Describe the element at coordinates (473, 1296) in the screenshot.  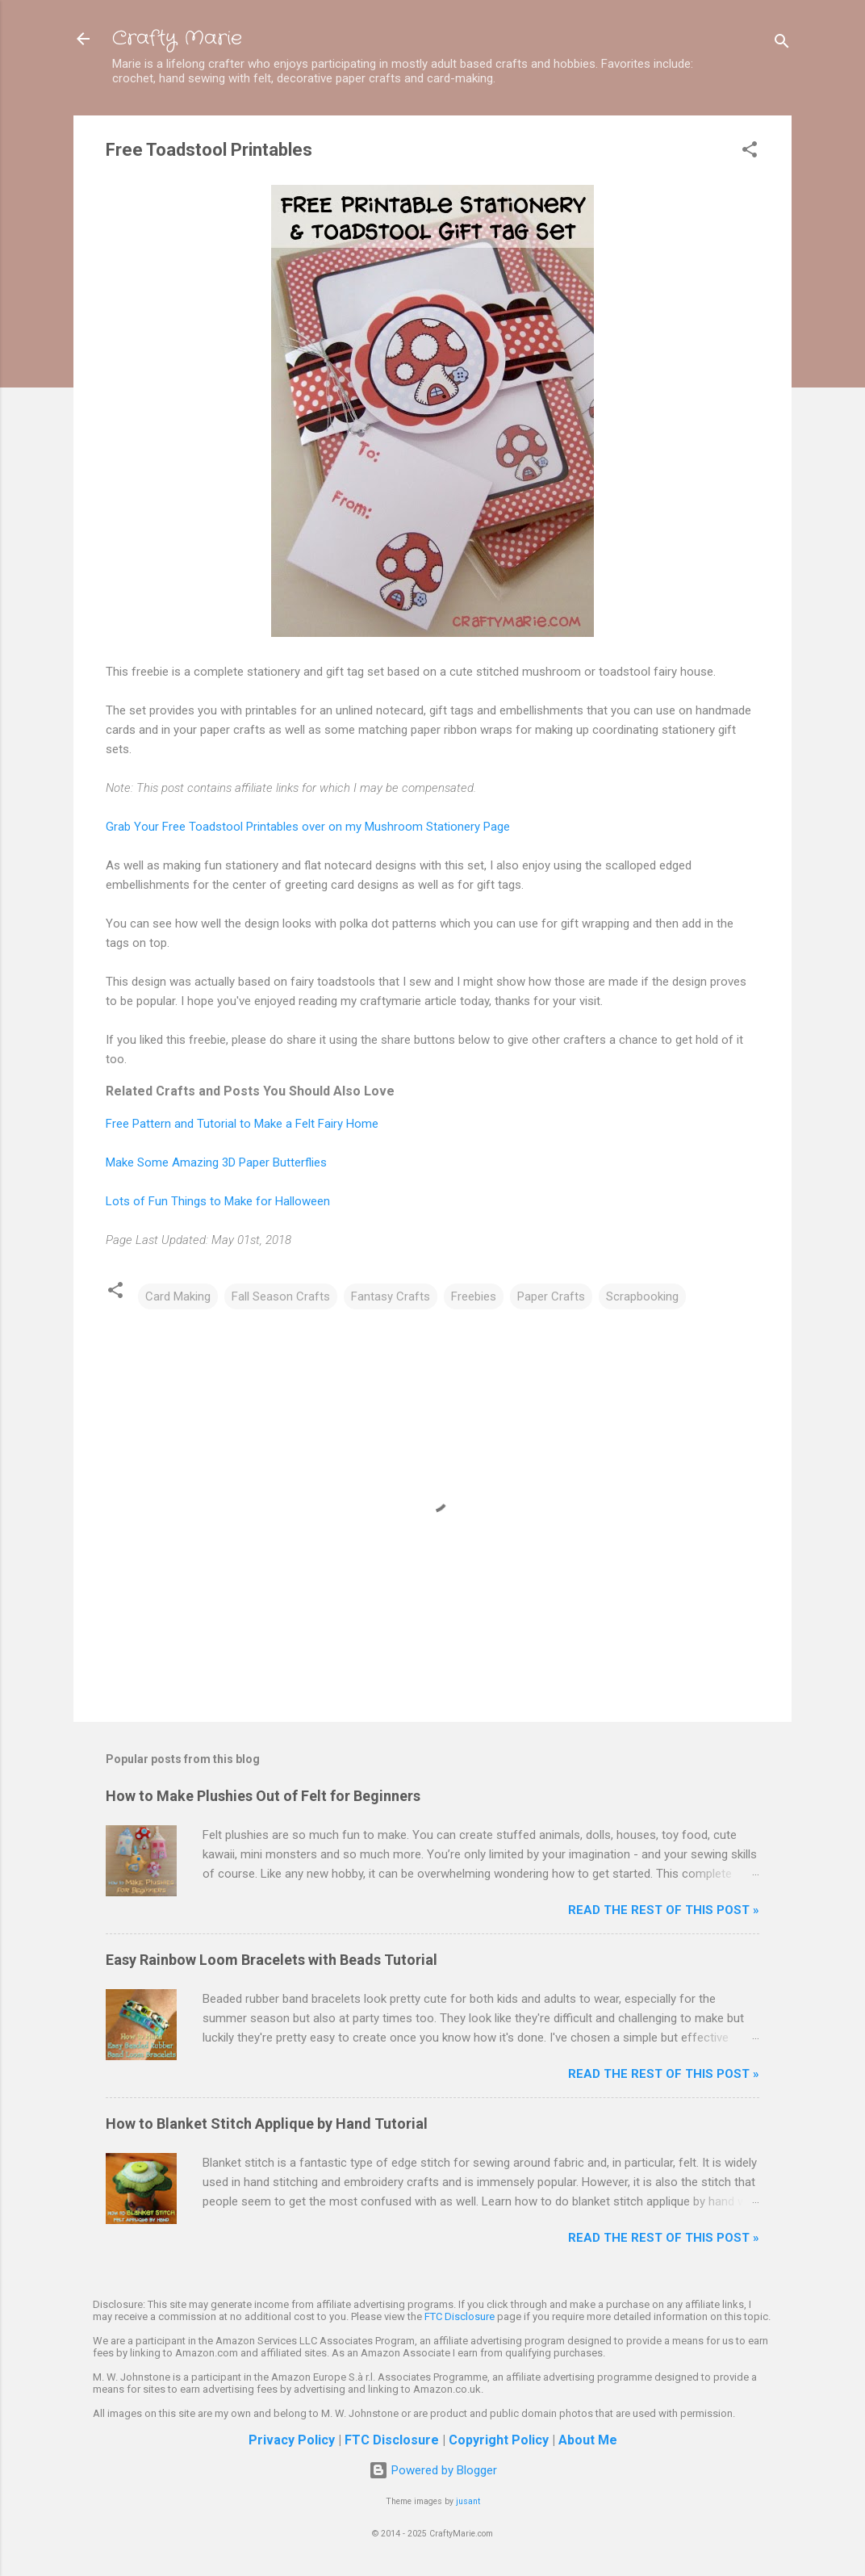
I see `Freebies` at that location.